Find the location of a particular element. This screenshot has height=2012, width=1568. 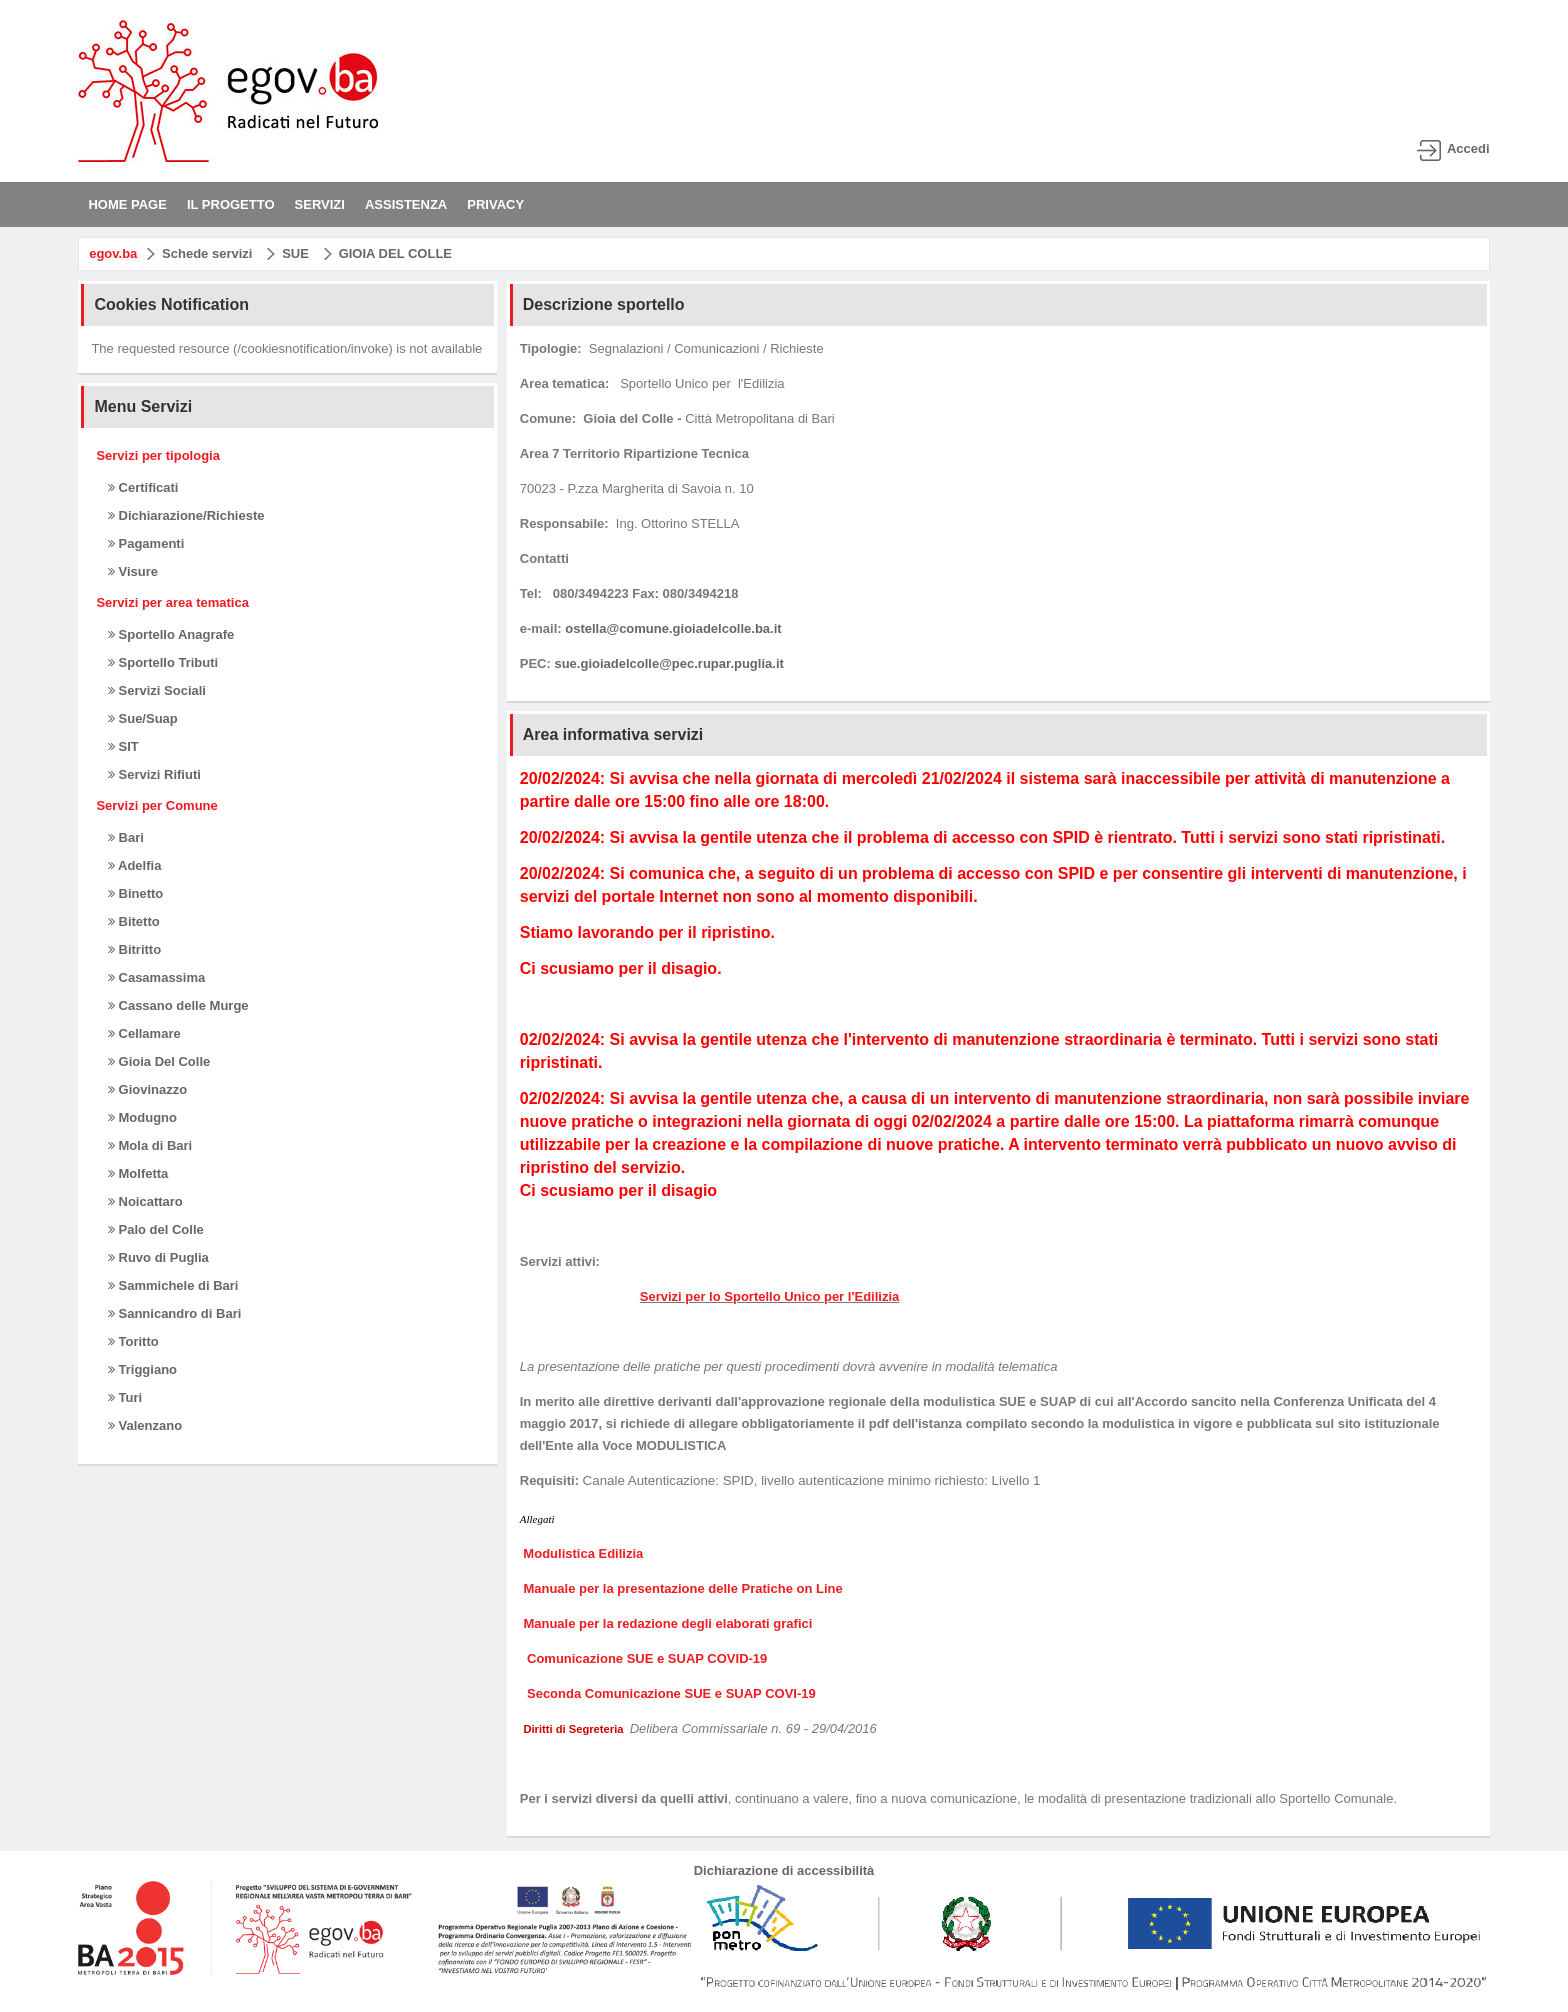

Binetto is located at coordinates (135, 893).